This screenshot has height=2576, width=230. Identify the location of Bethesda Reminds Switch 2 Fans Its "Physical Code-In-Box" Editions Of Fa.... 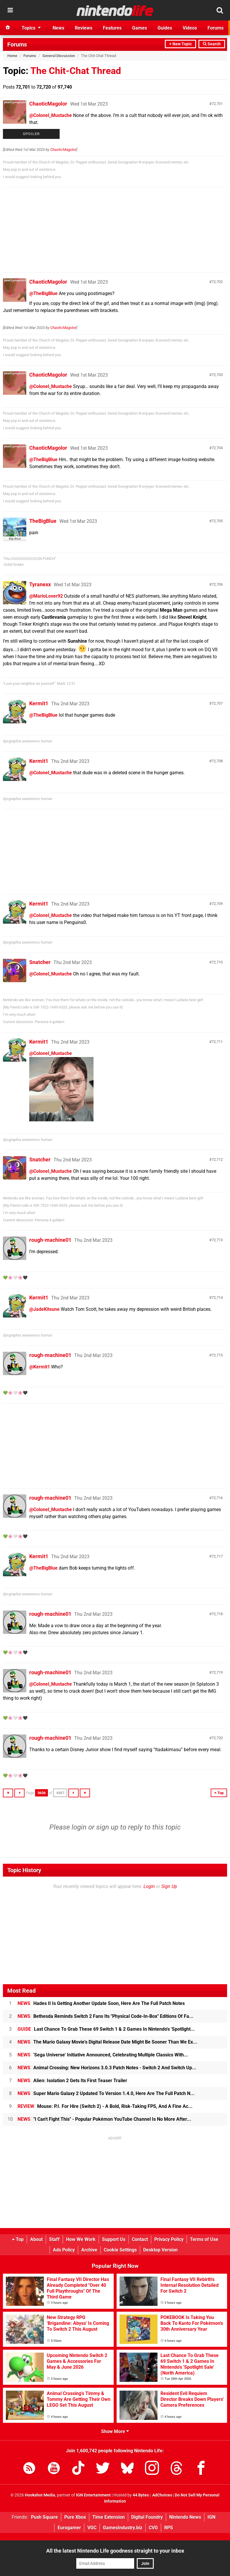
(105, 2016).